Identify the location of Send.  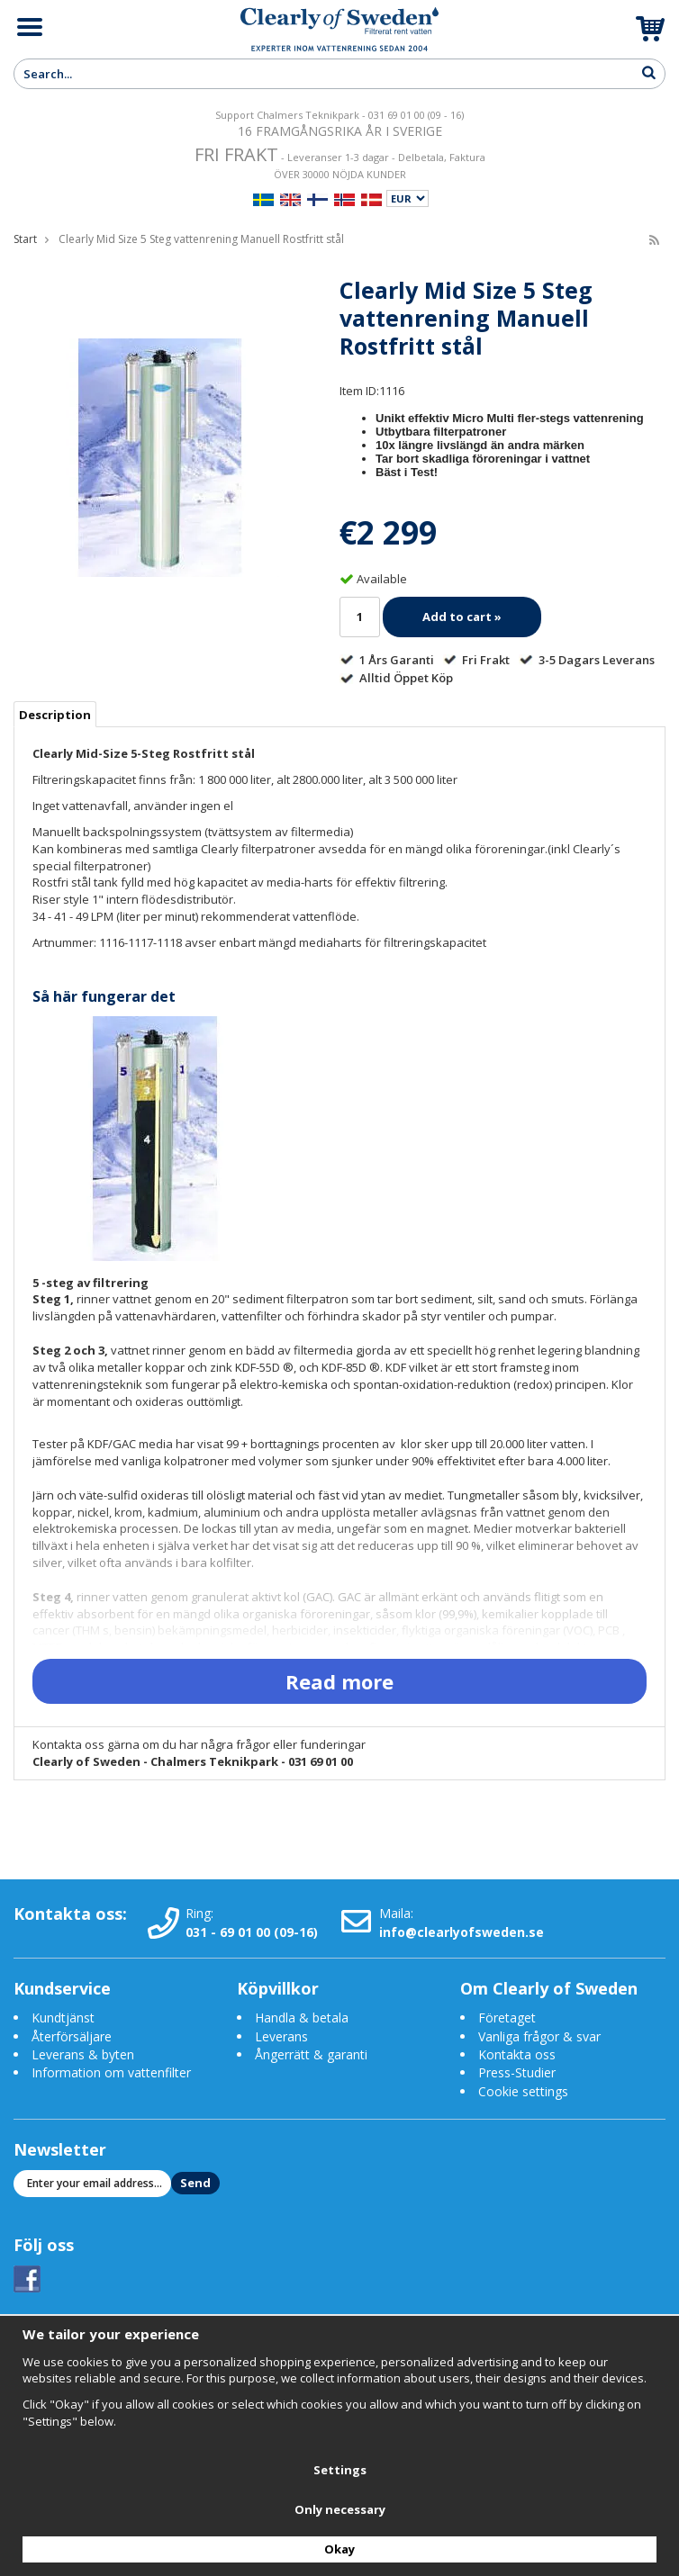
(195, 2183).